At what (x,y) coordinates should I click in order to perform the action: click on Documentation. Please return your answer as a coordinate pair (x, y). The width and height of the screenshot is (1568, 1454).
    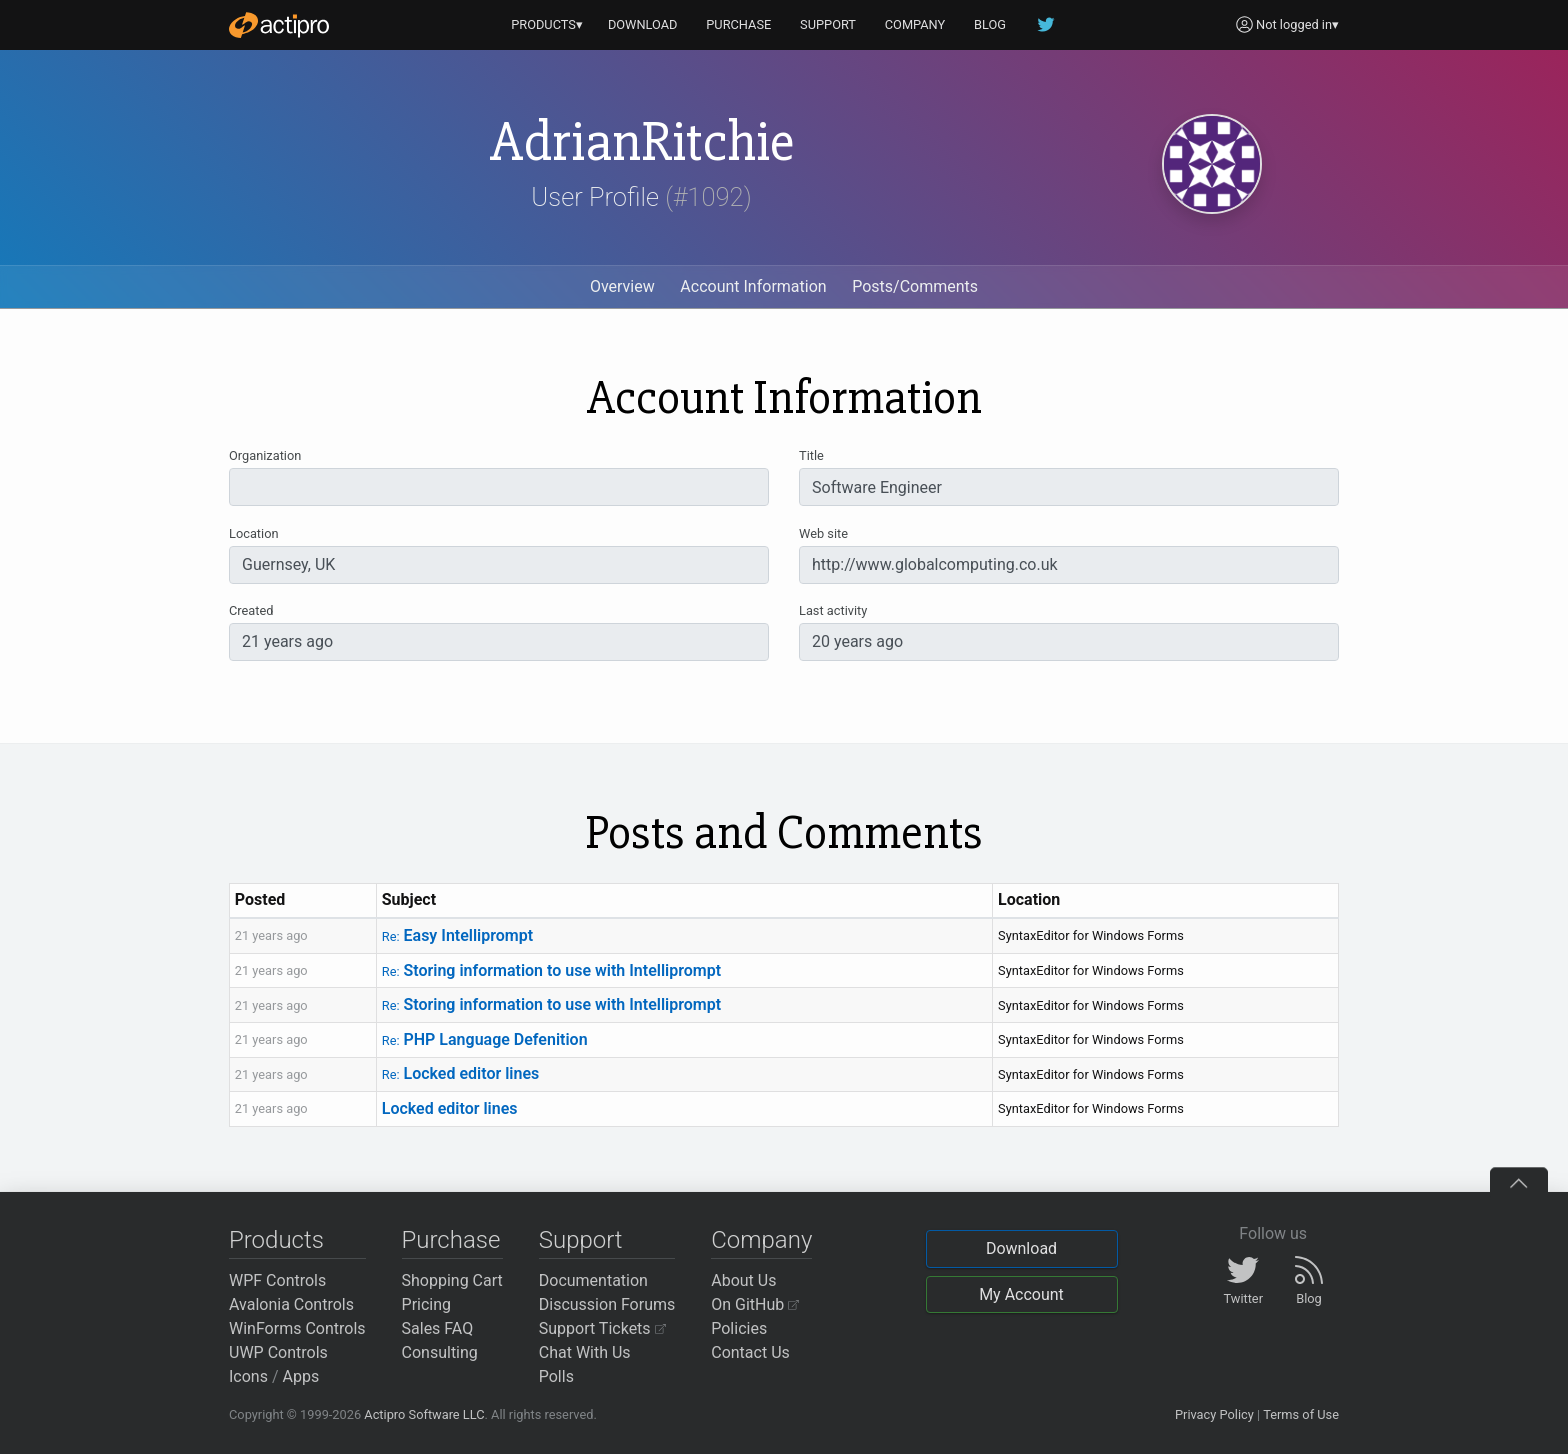
    Looking at the image, I should click on (593, 1280).